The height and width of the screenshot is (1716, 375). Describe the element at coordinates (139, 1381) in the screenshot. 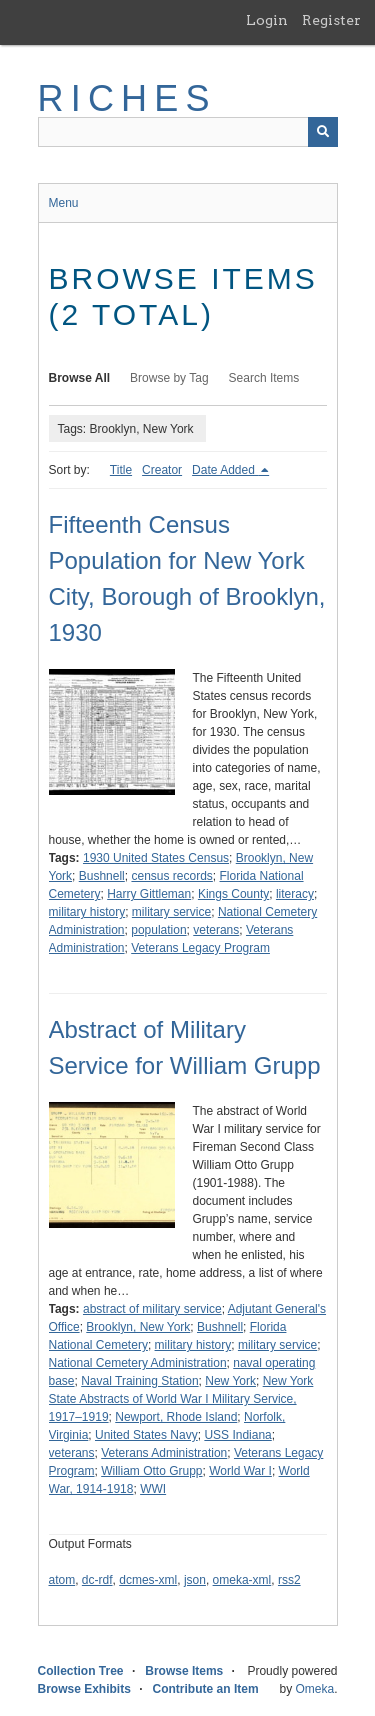

I see `Naval Training Station` at that location.